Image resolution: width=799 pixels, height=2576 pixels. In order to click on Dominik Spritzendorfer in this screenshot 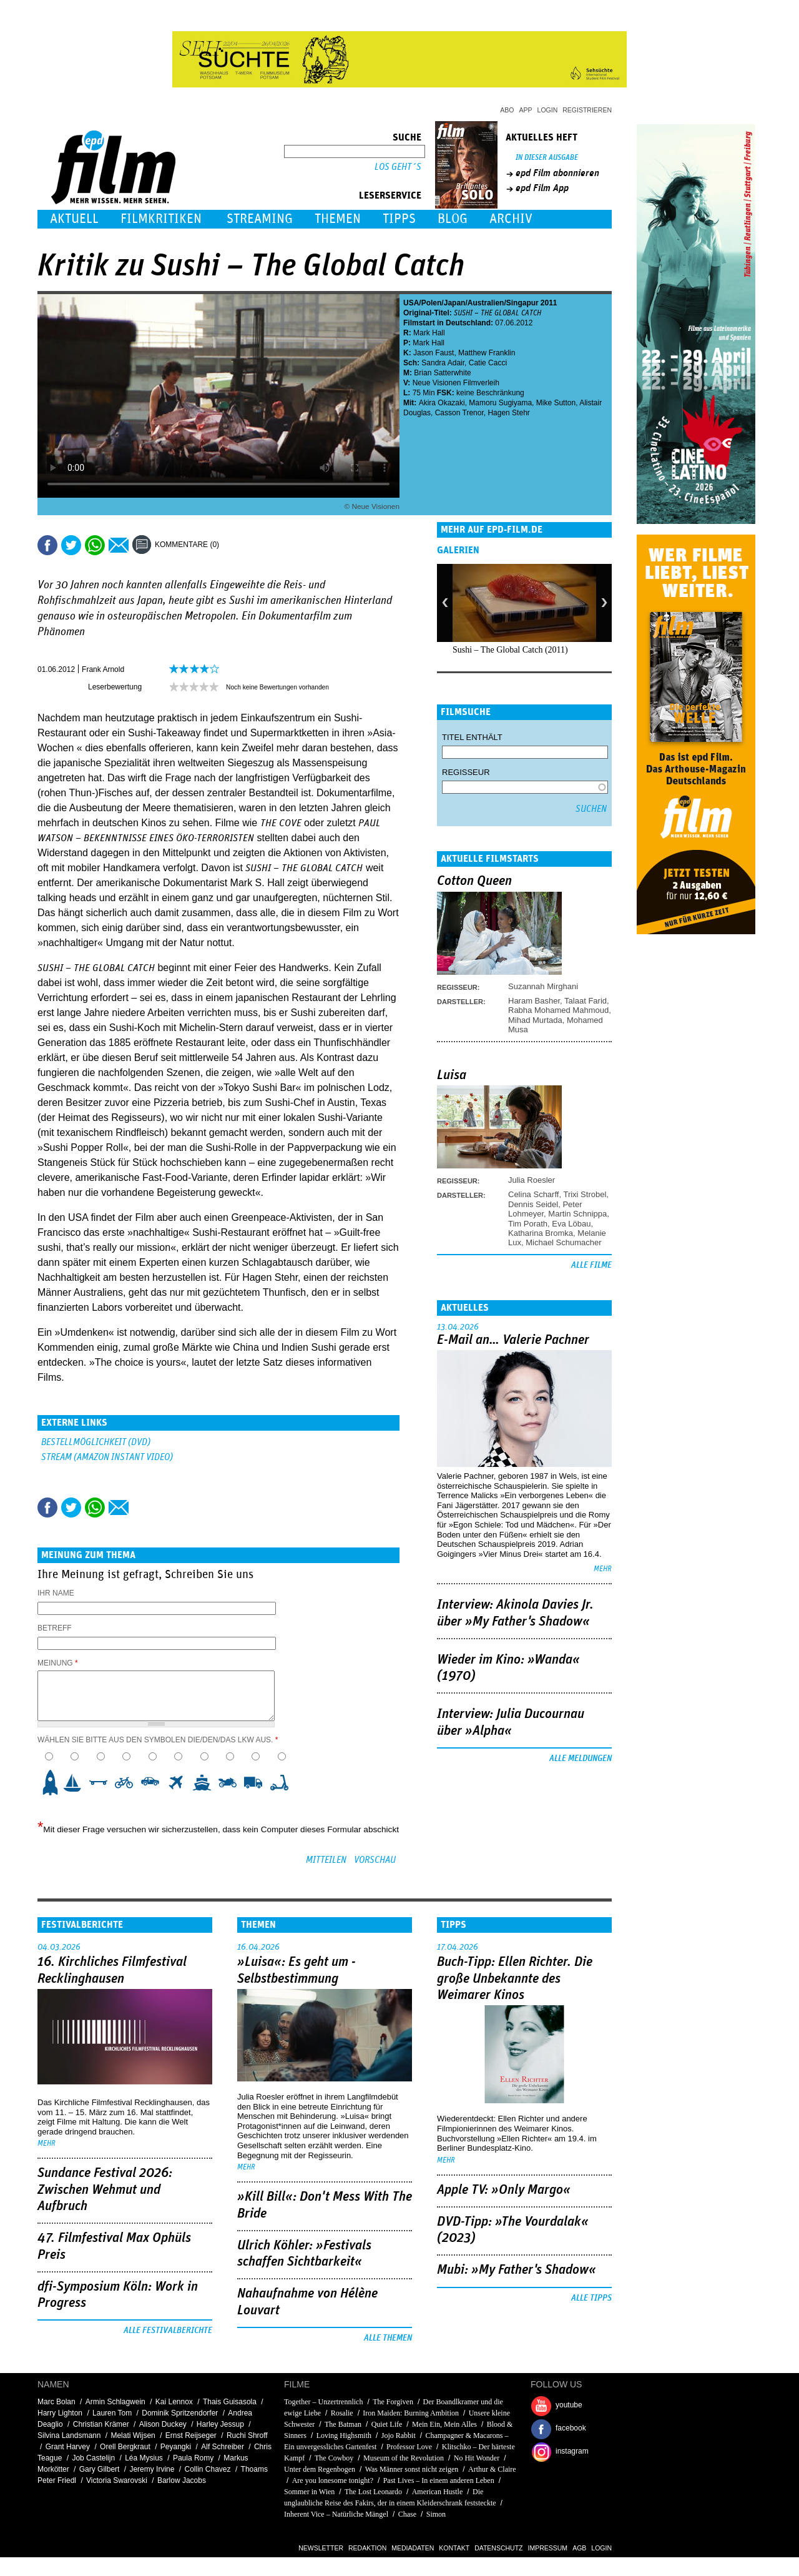, I will do `click(180, 2413)`.